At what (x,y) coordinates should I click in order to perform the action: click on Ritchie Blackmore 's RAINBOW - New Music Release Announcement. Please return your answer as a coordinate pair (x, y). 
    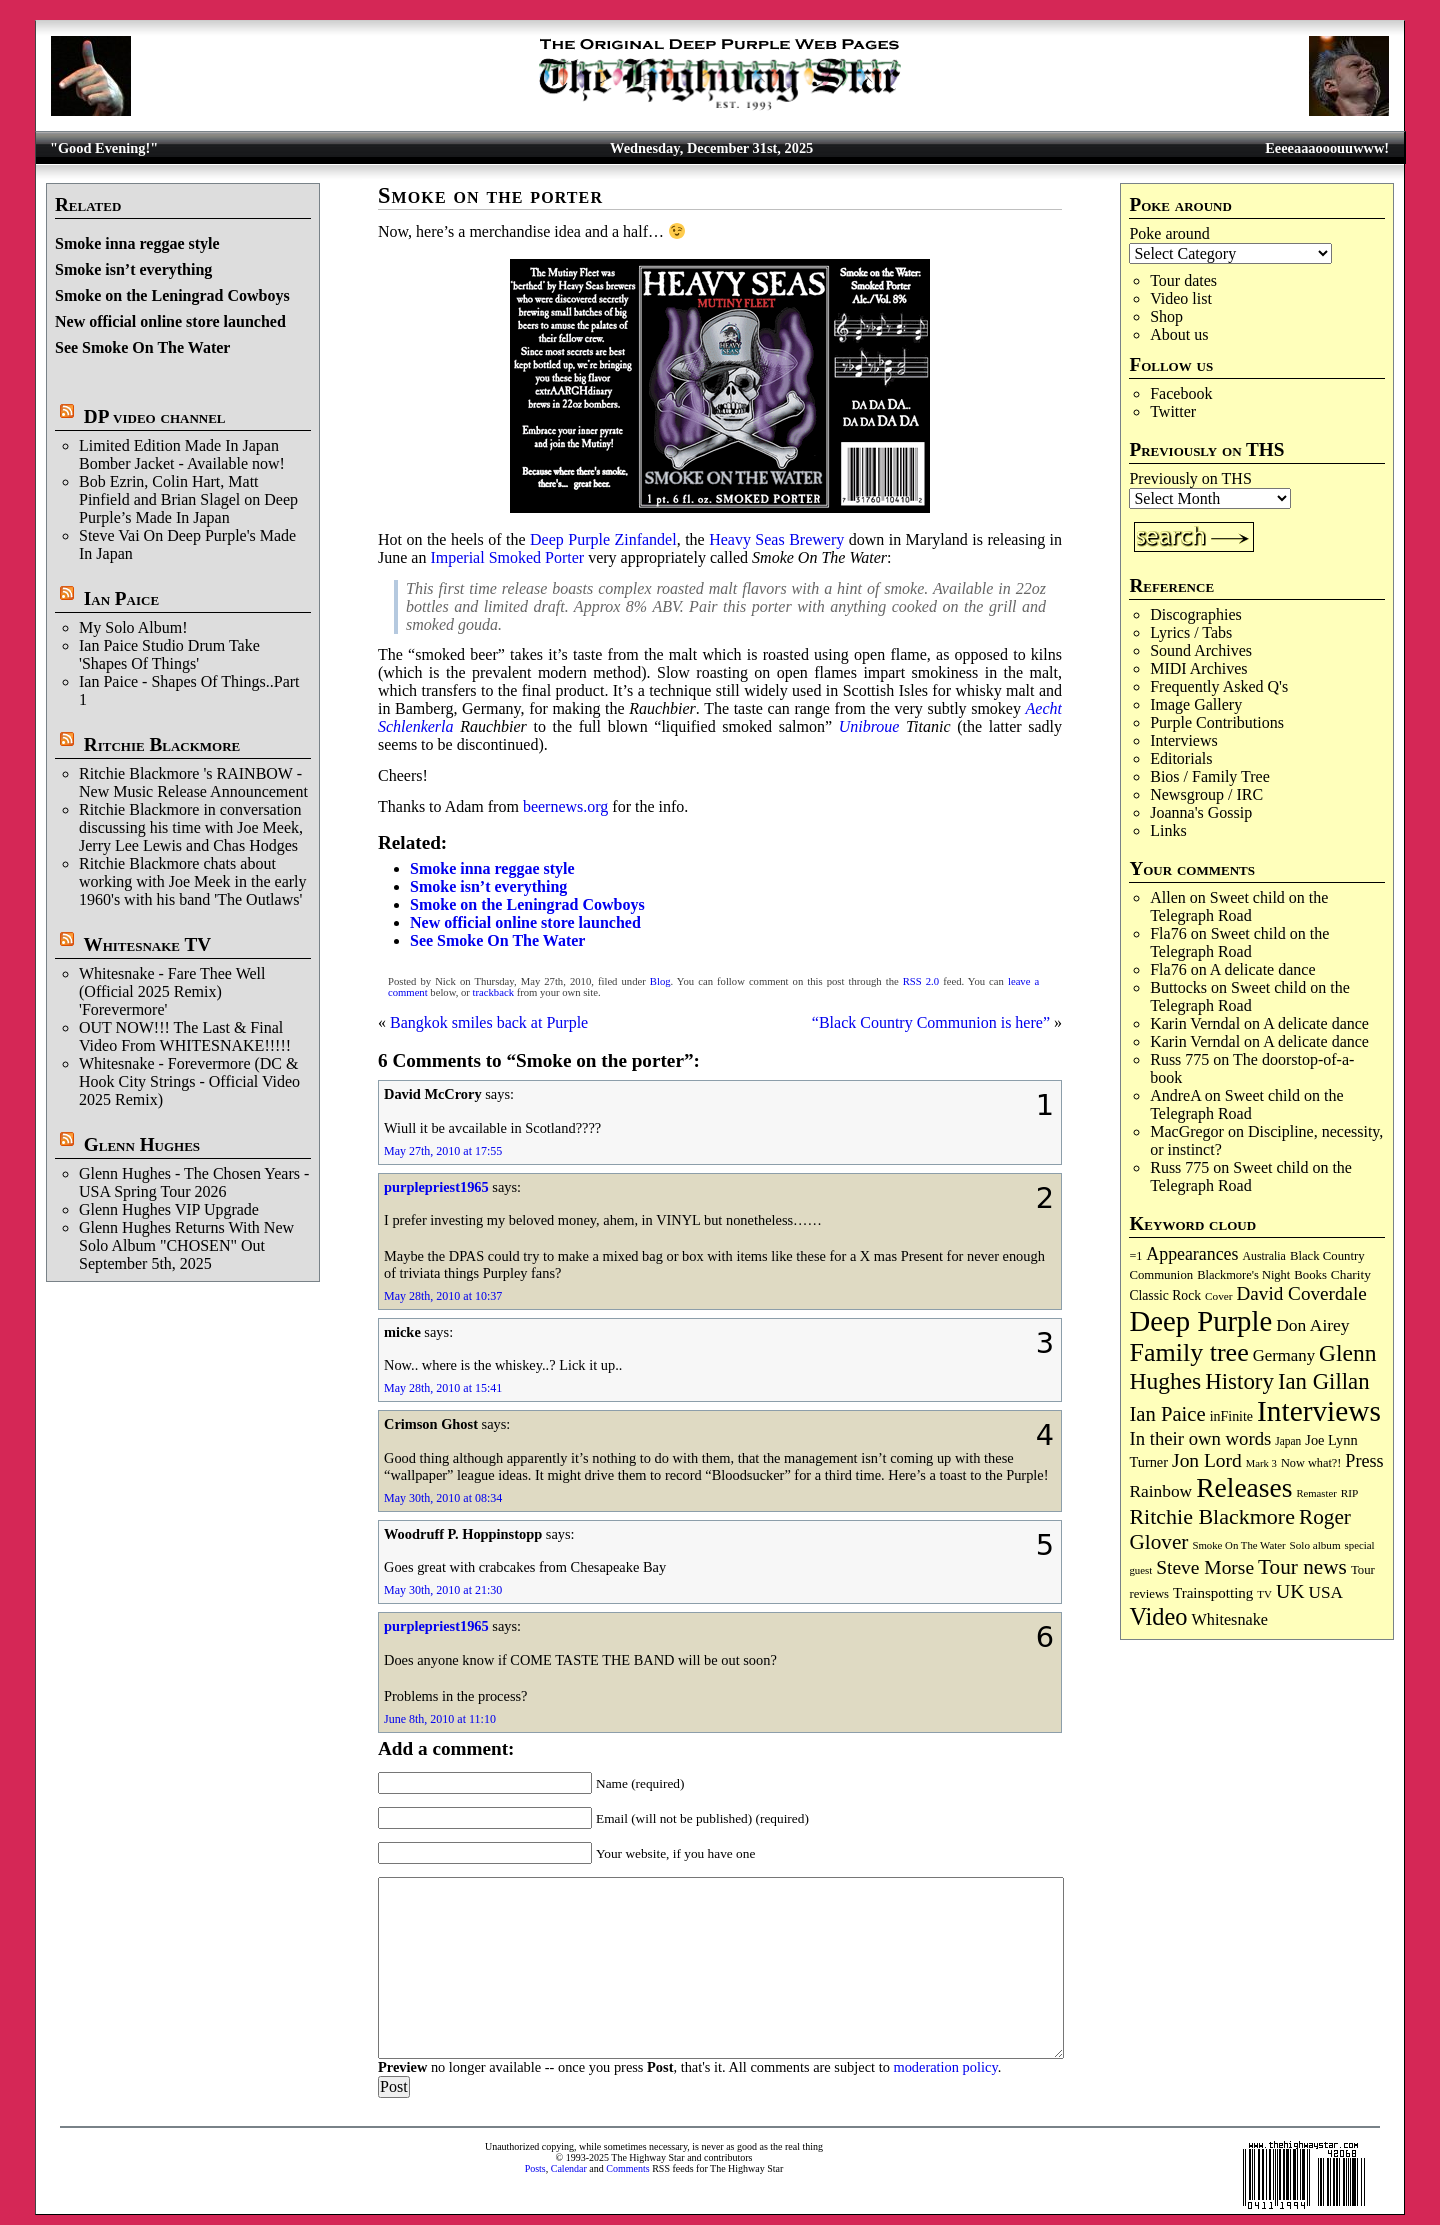
    Looking at the image, I should click on (193, 782).